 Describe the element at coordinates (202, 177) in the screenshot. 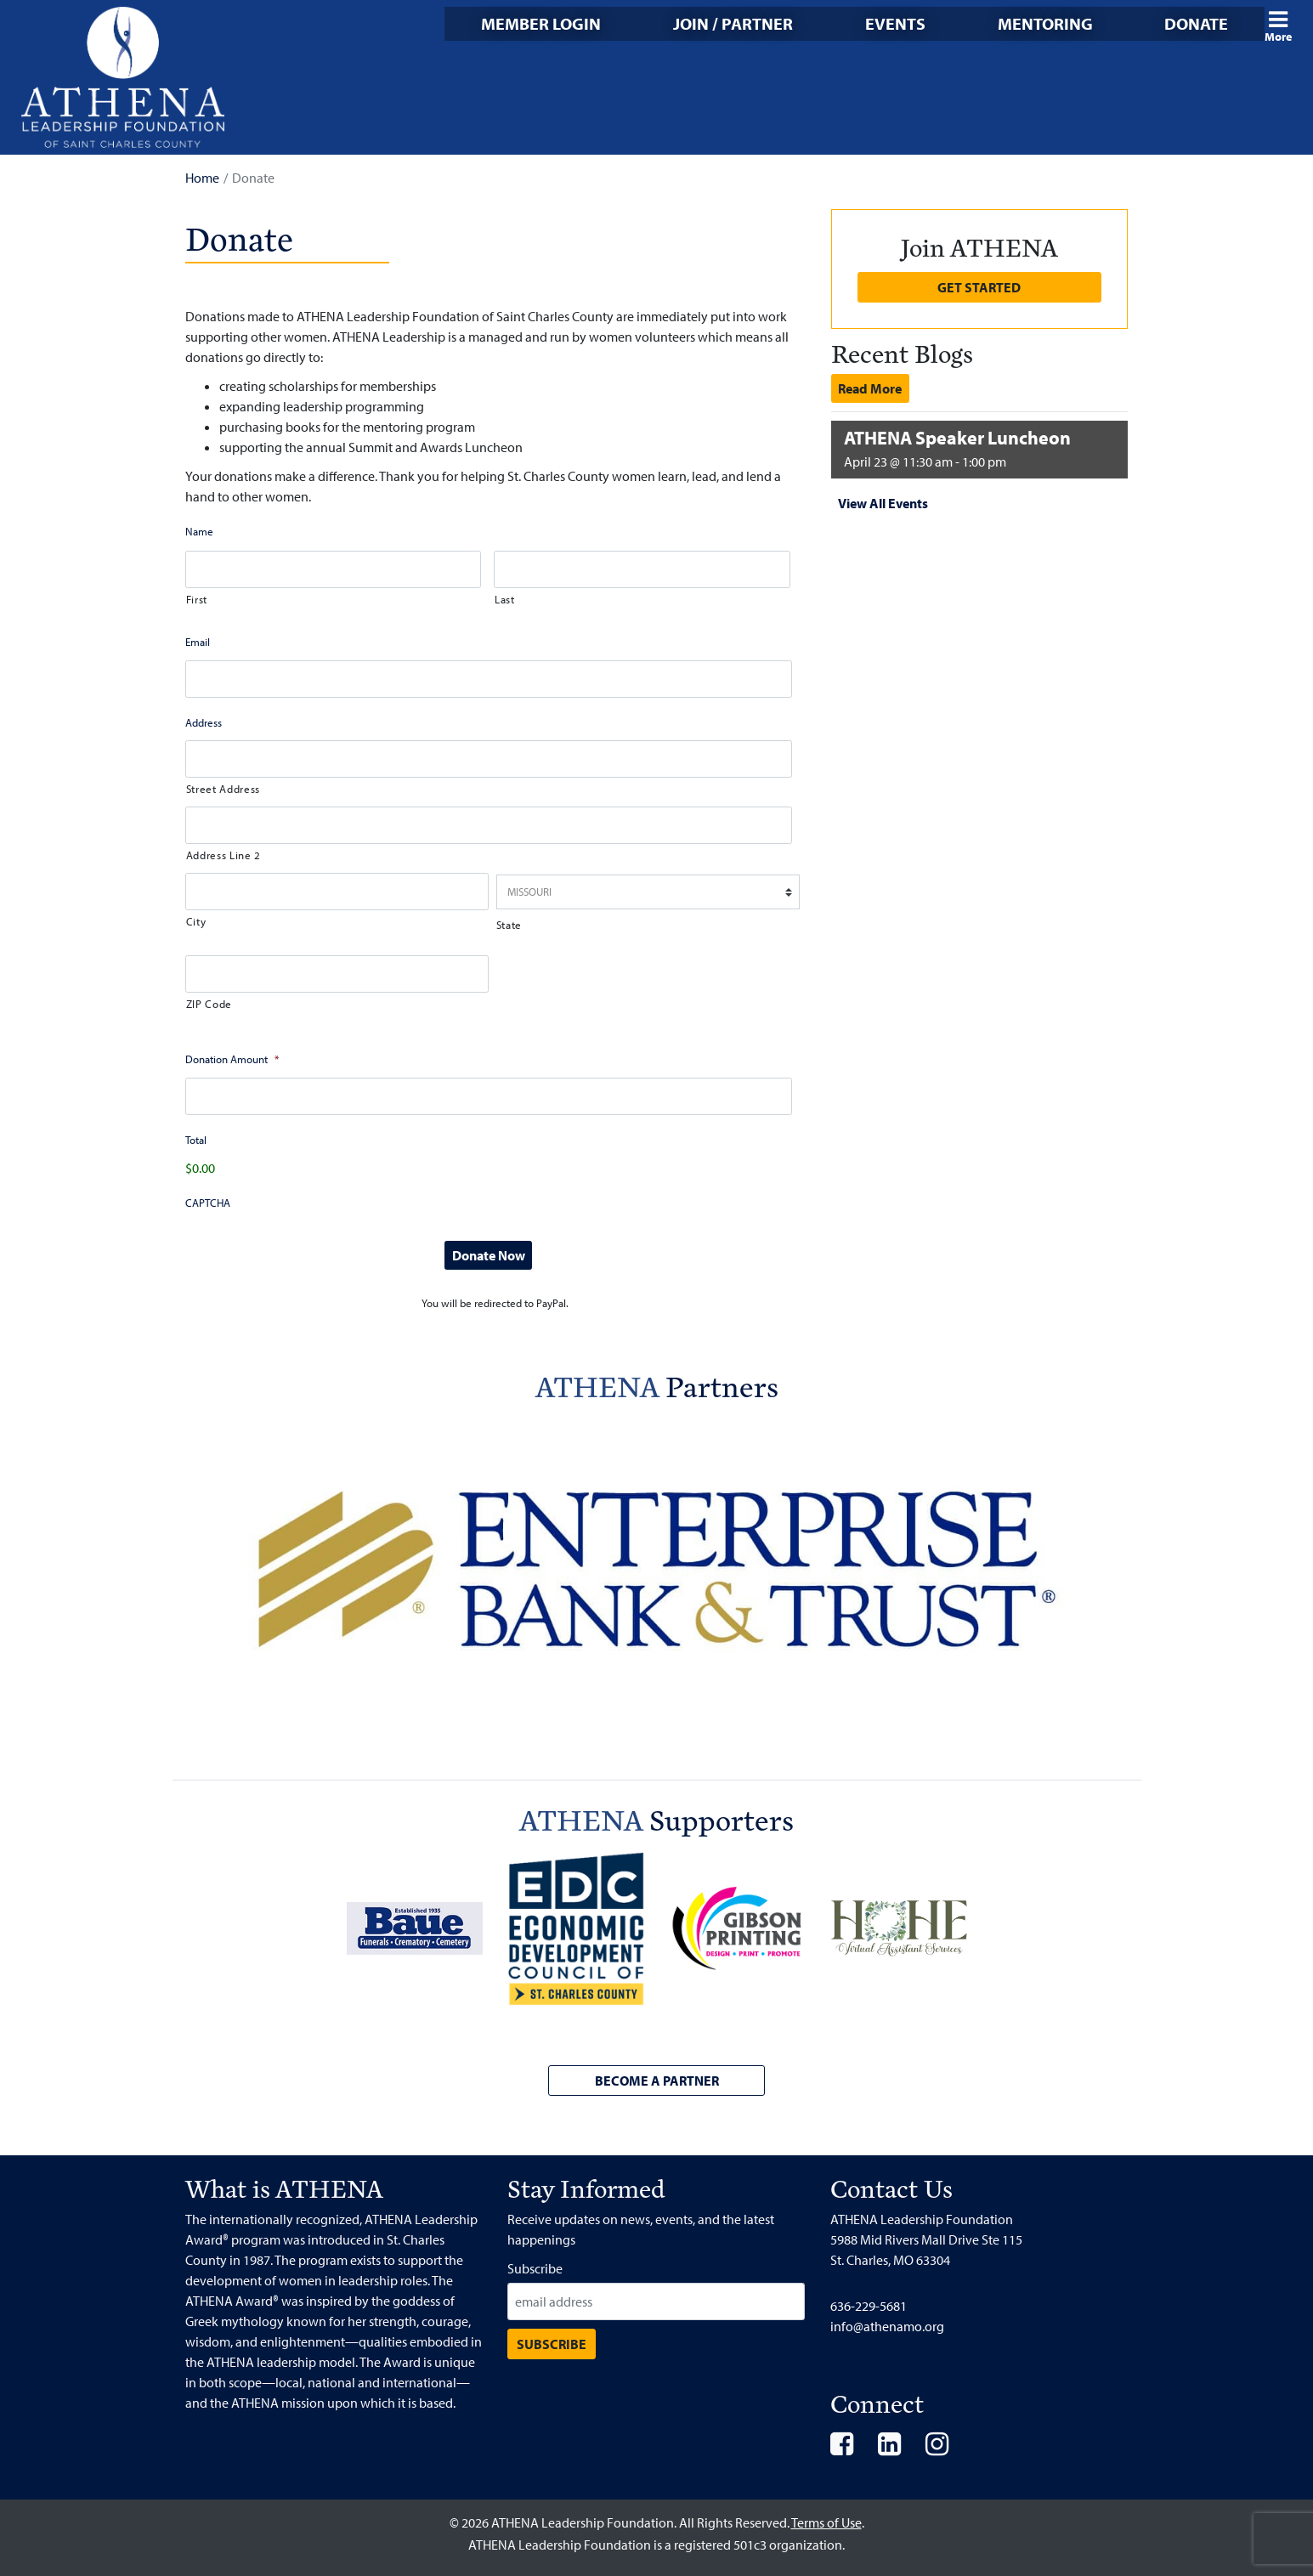

I see `Home` at that location.